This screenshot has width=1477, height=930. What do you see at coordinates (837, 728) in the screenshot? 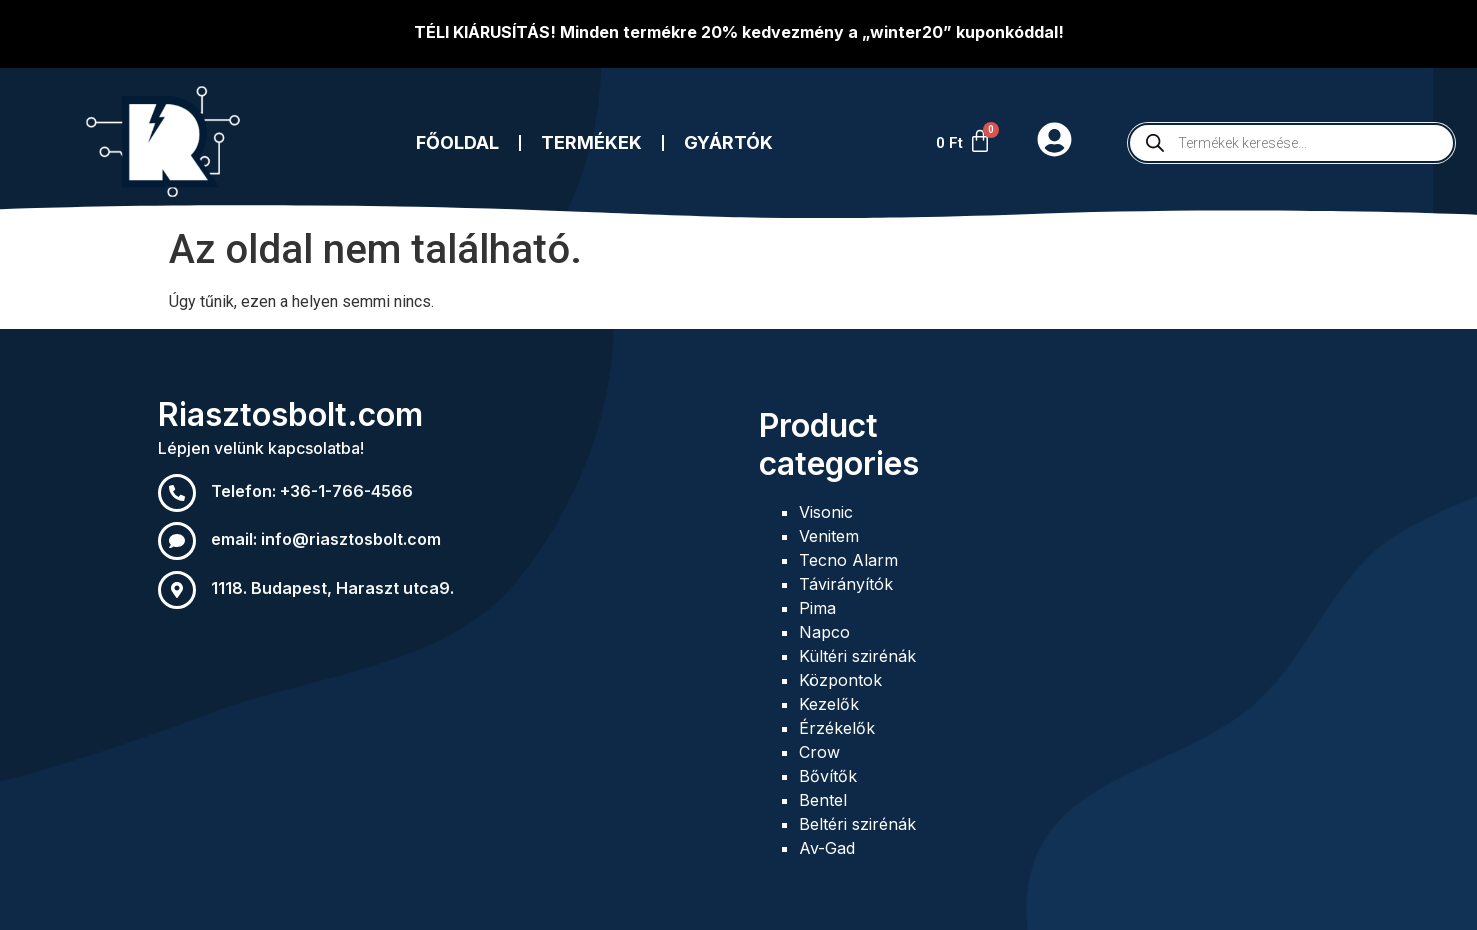
I see `Érzékelők` at bounding box center [837, 728].